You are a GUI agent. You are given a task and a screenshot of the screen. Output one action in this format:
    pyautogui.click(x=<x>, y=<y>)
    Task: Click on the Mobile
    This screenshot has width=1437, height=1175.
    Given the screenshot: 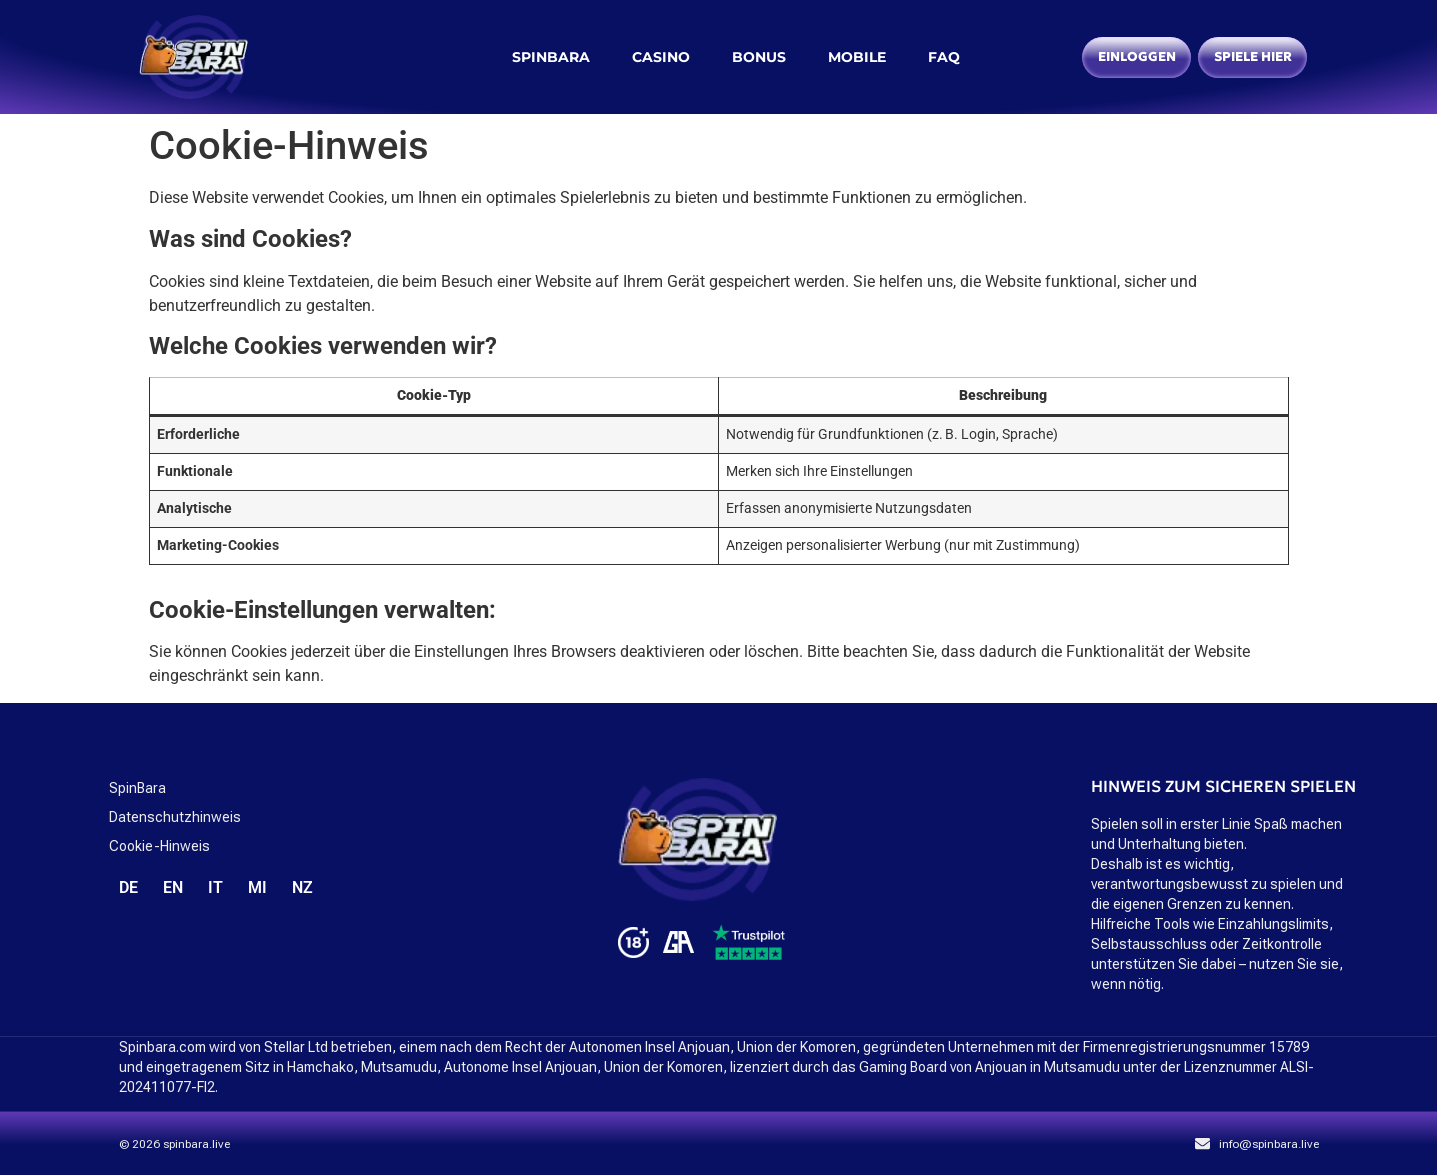 What is the action you would take?
    pyautogui.click(x=857, y=57)
    